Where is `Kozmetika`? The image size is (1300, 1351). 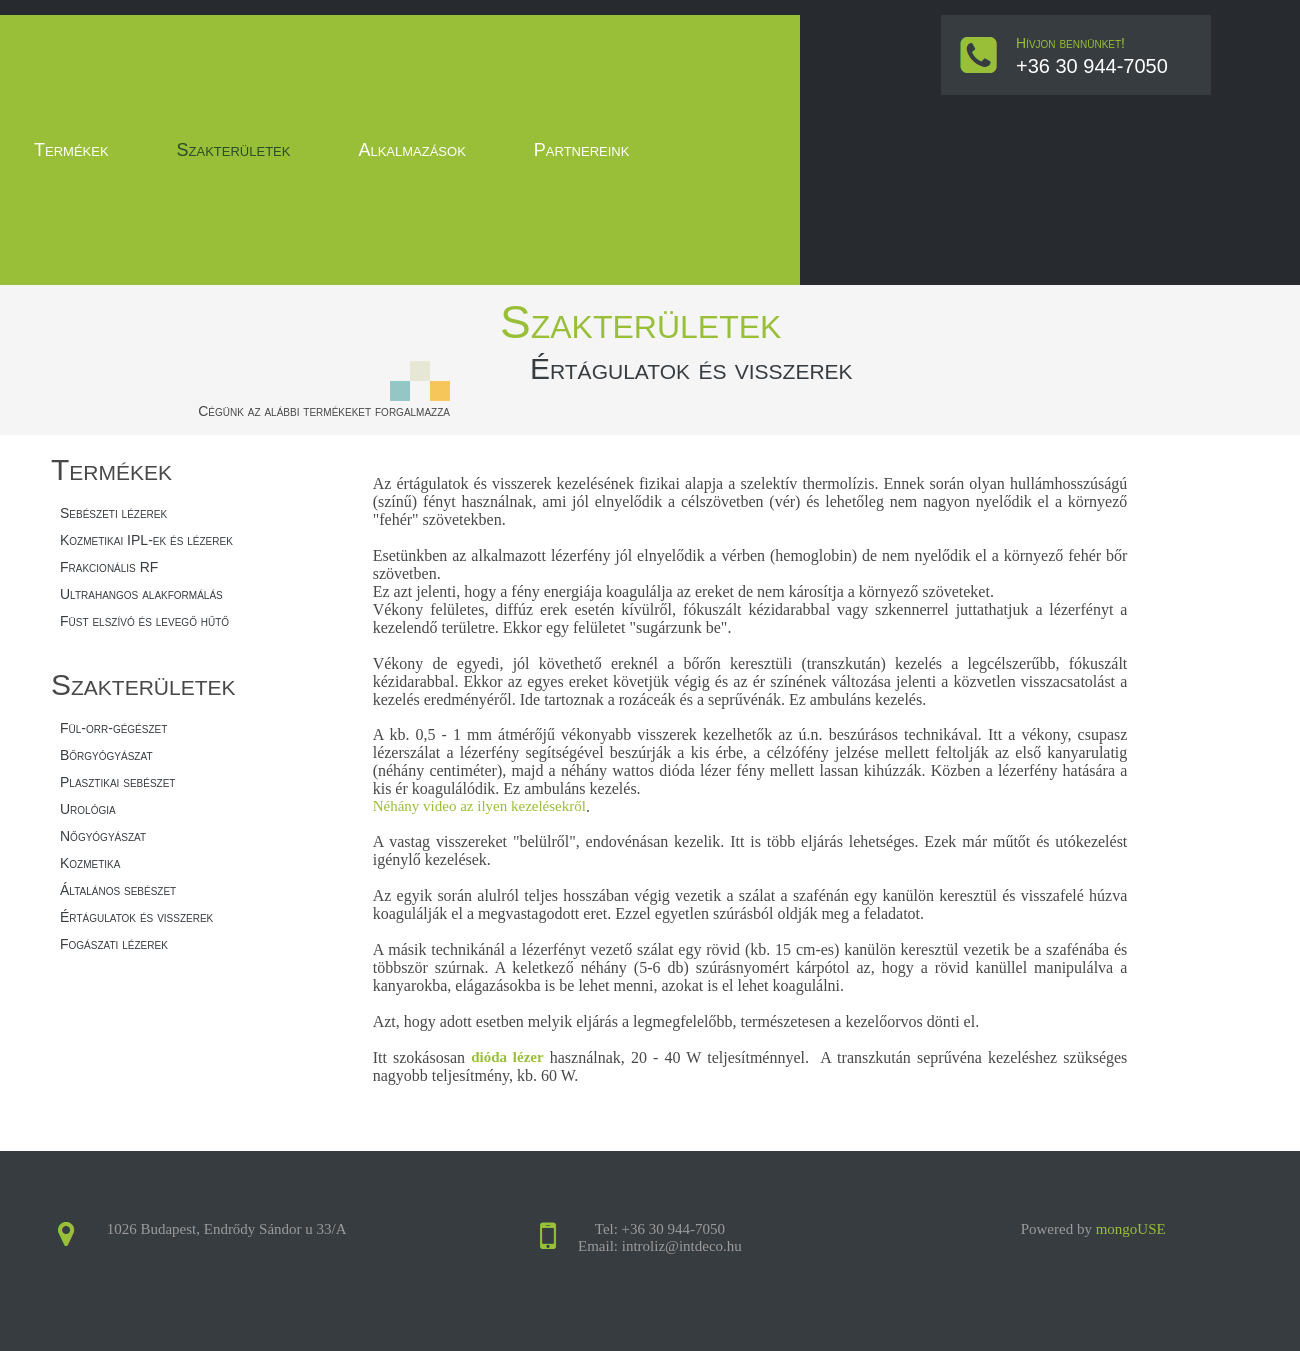
Kozmetika is located at coordinates (90, 863).